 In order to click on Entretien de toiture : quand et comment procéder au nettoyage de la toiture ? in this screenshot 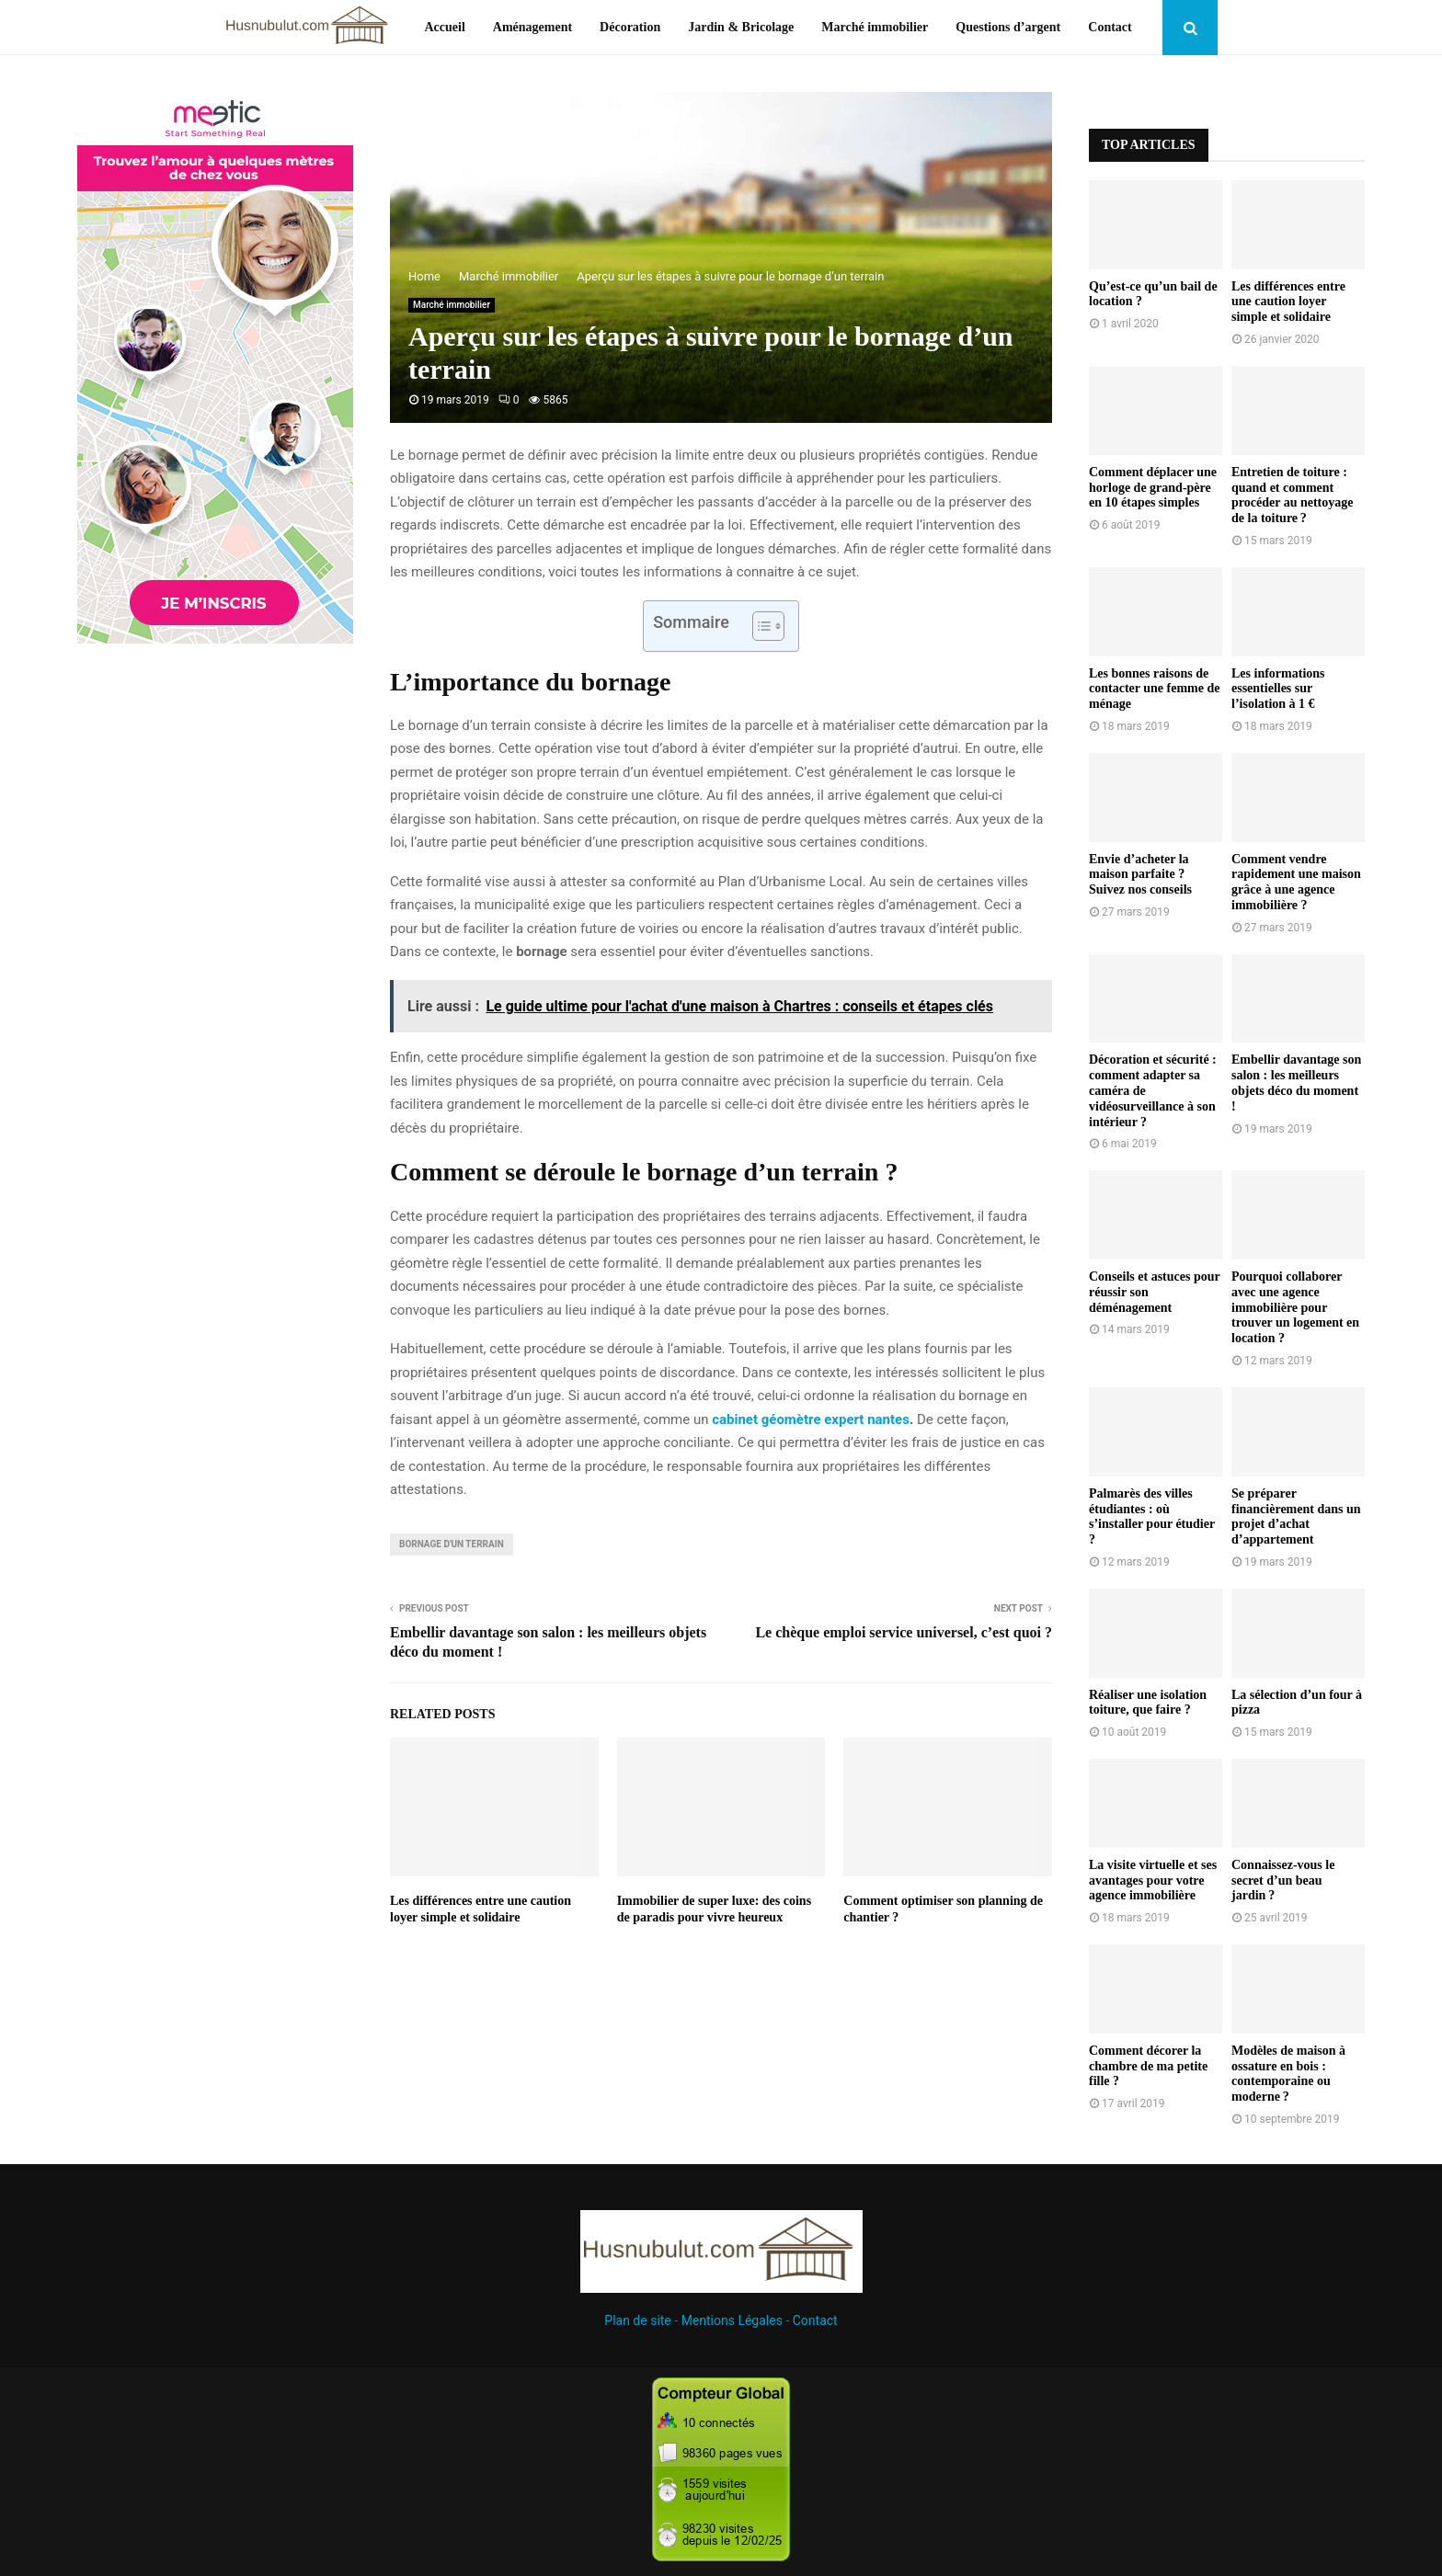, I will do `click(1292, 495)`.